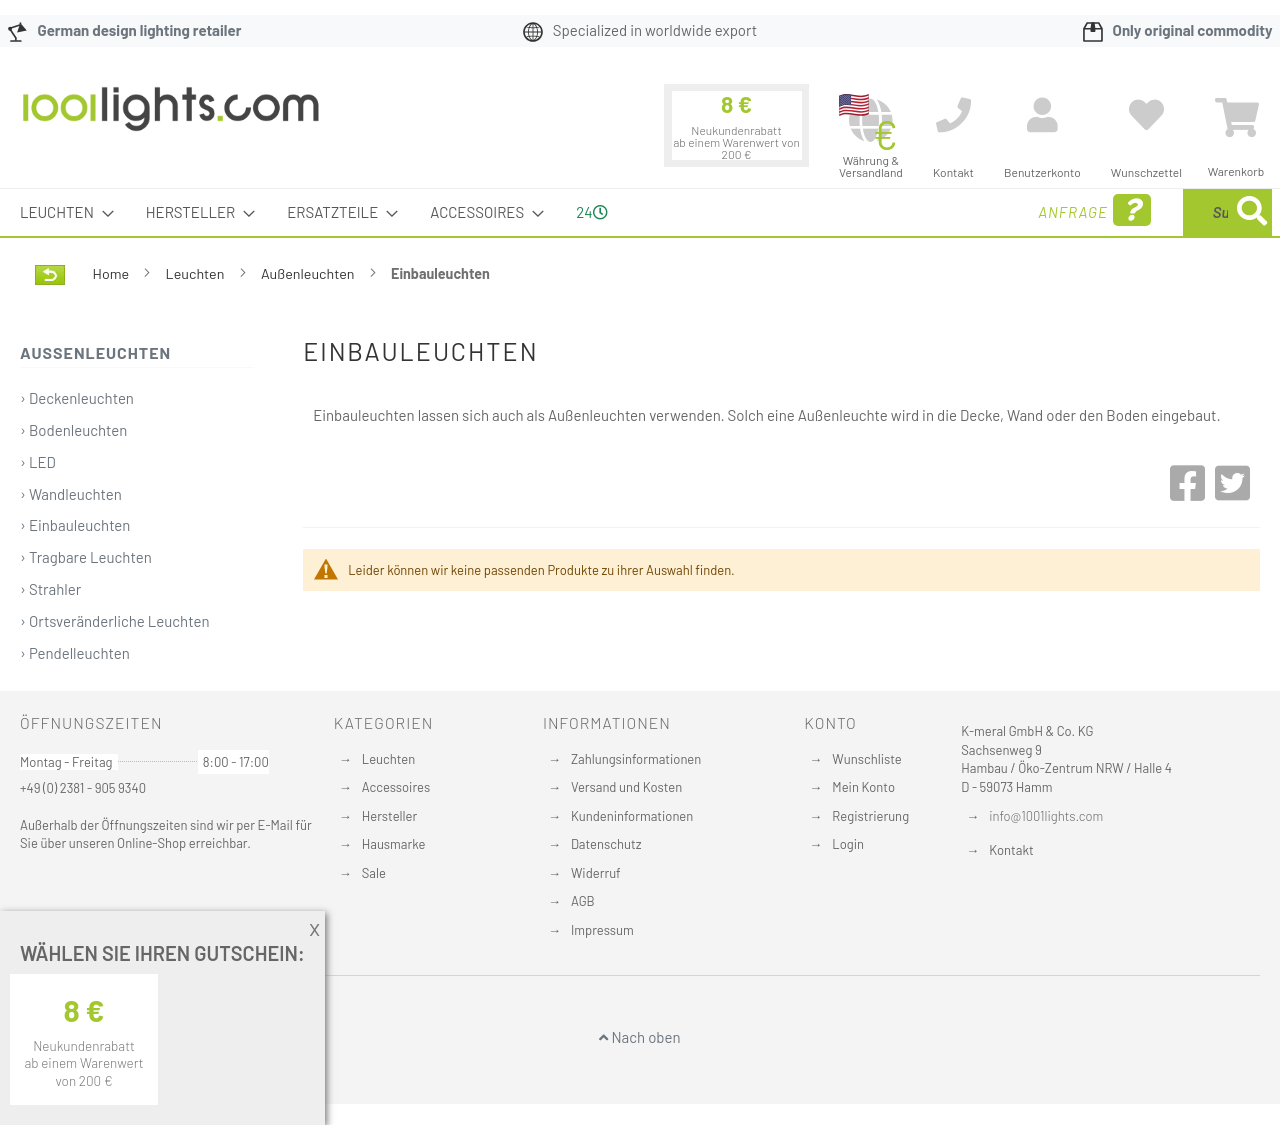  What do you see at coordinates (632, 816) in the screenshot?
I see `Kundeninformationen` at bounding box center [632, 816].